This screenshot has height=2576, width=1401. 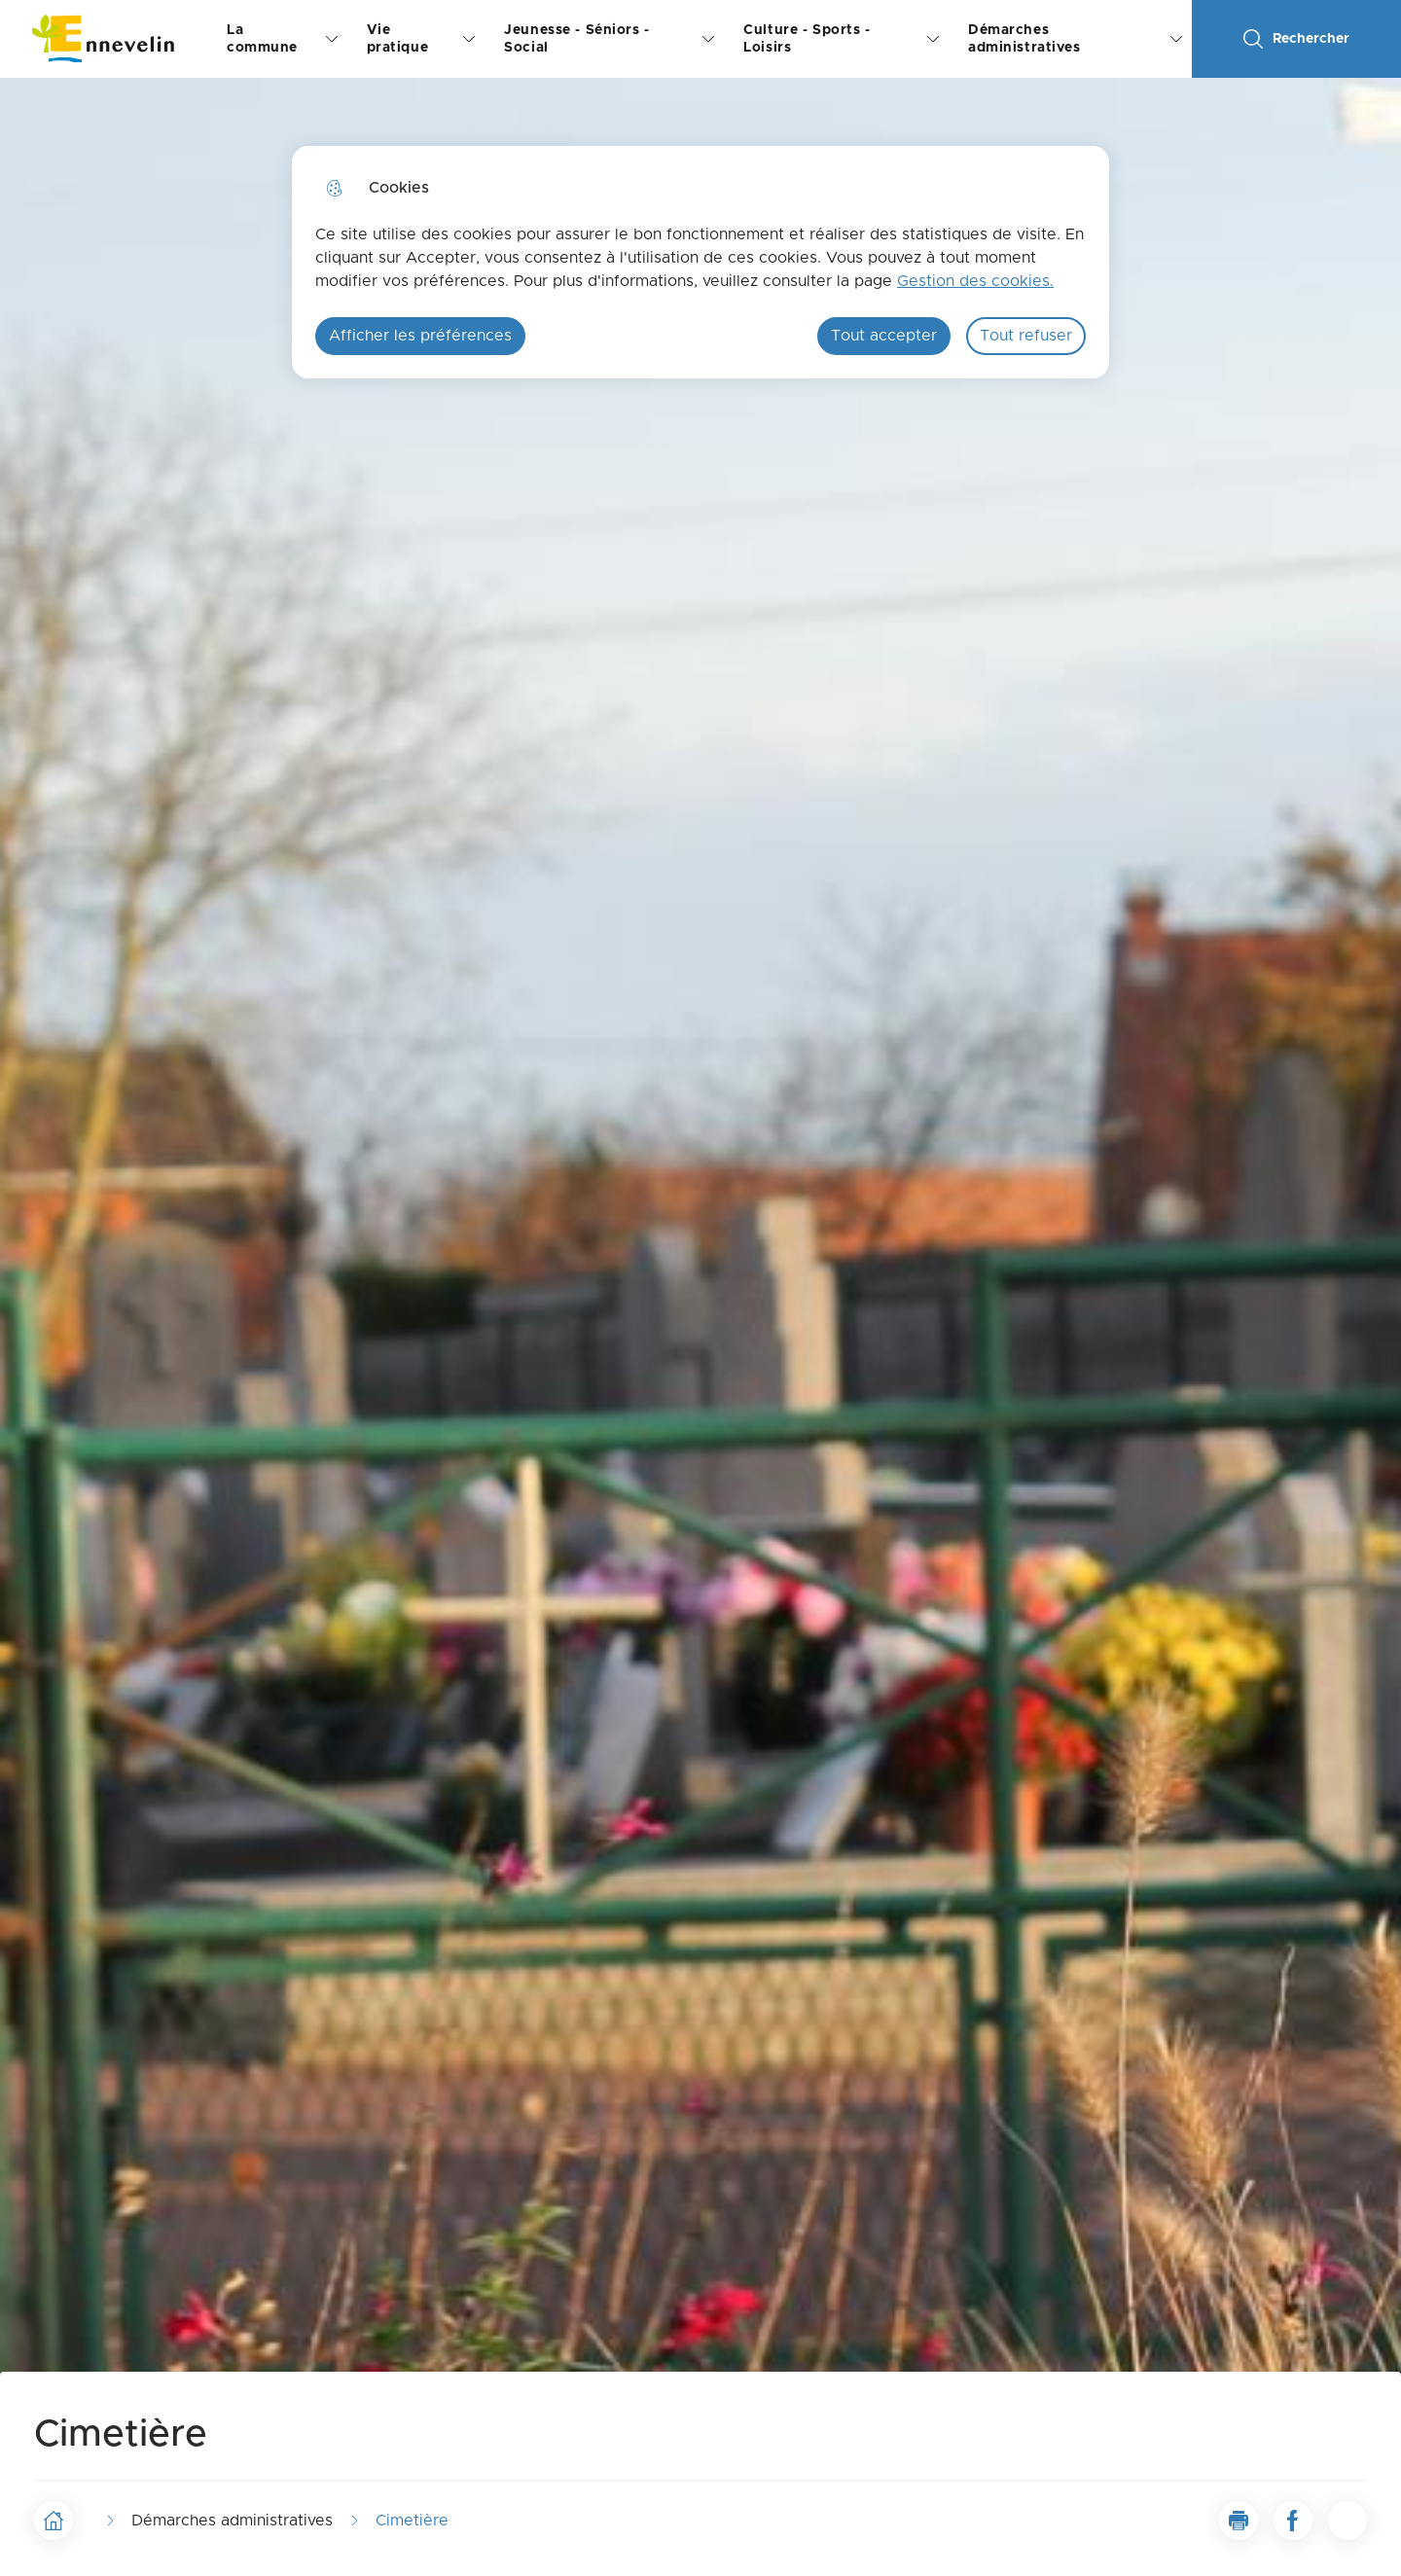 What do you see at coordinates (576, 38) in the screenshot?
I see `Jeunesse - Séniors - Social` at bounding box center [576, 38].